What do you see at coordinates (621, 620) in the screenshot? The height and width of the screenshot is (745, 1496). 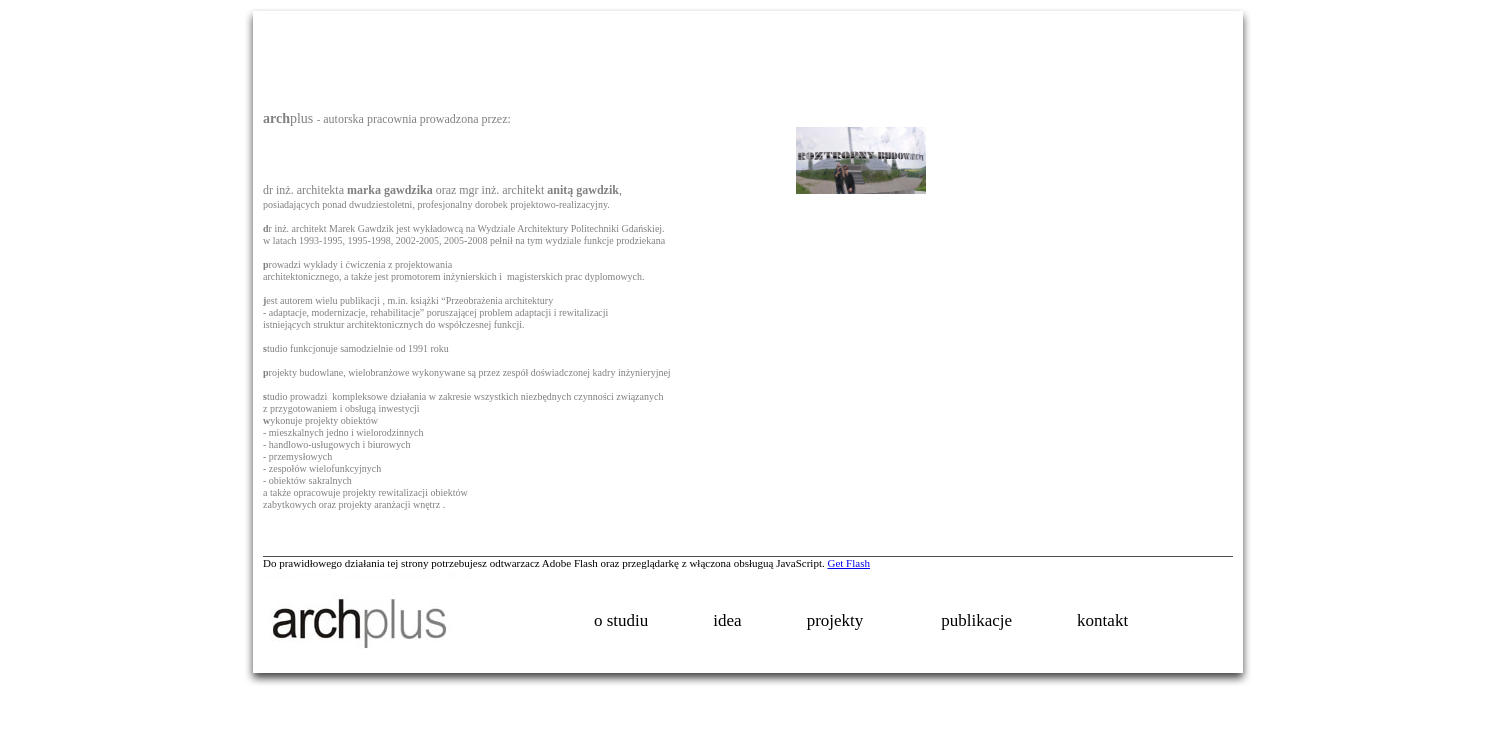 I see `o studiu` at bounding box center [621, 620].